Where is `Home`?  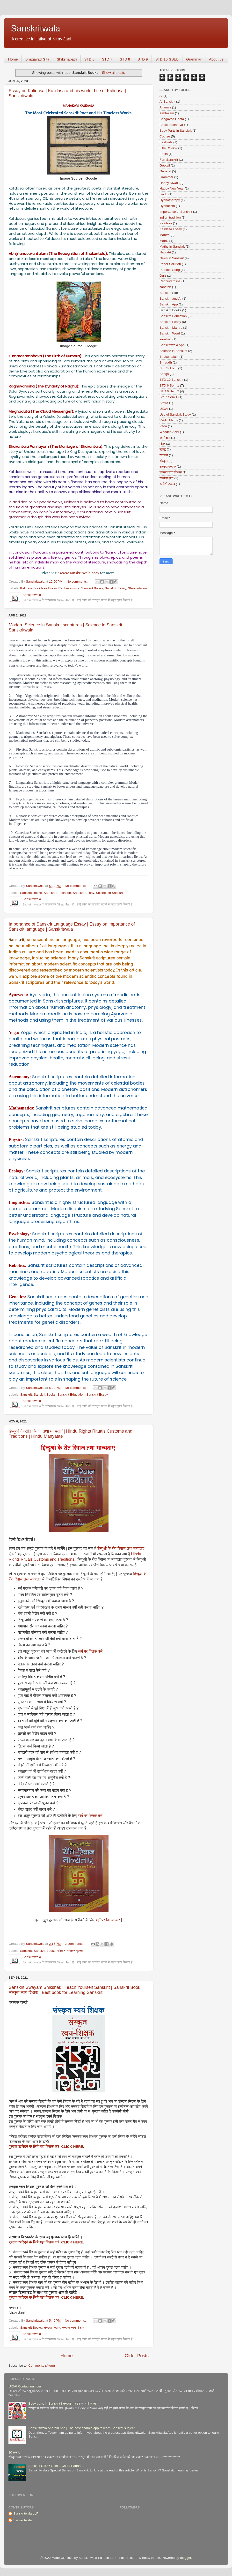 Home is located at coordinates (13, 59).